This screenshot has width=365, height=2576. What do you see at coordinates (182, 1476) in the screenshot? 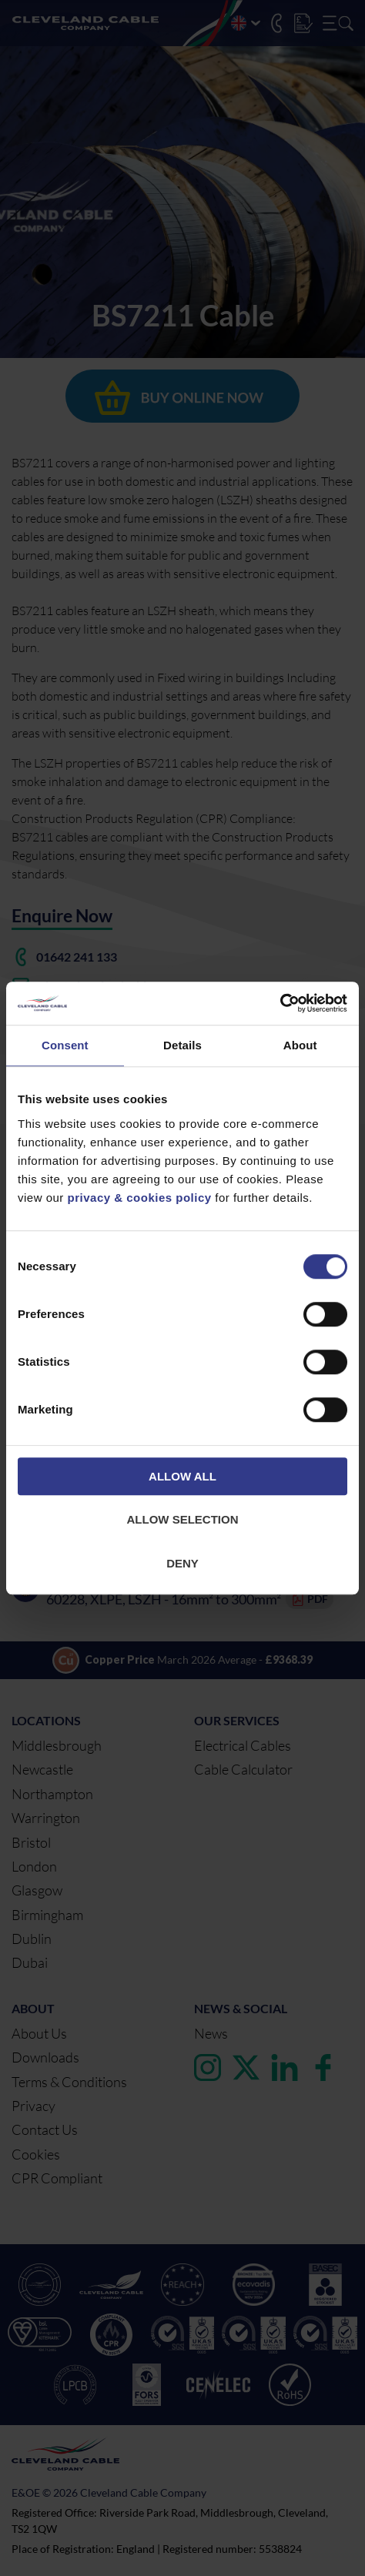
I see `Allow all` at bounding box center [182, 1476].